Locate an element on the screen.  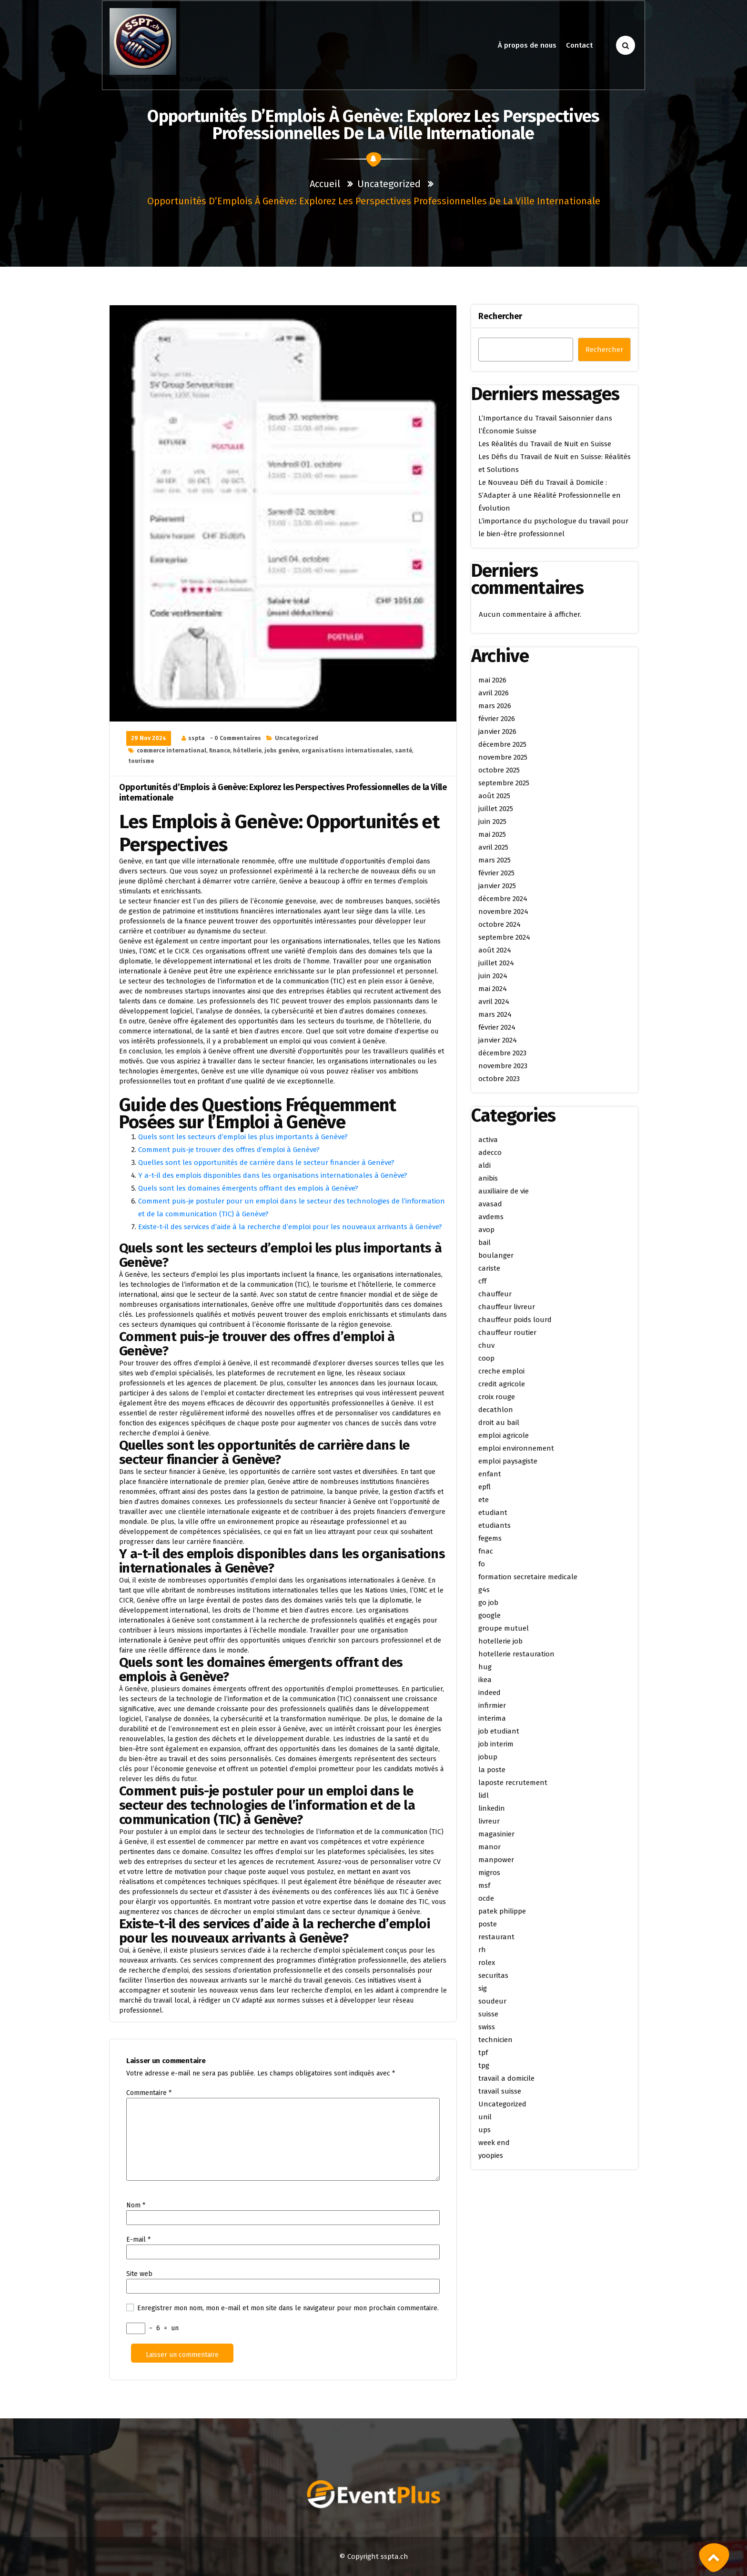
mai 2024 is located at coordinates (492, 988).